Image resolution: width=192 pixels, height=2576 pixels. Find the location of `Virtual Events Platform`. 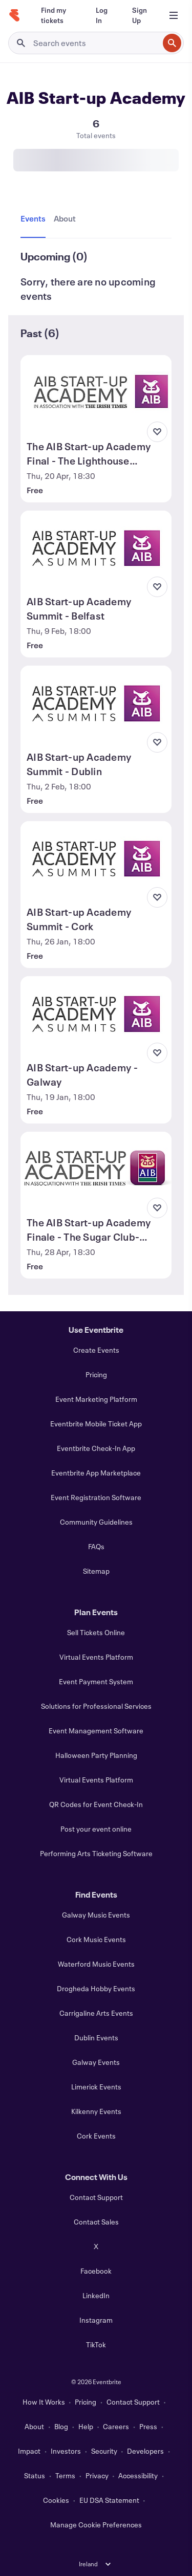

Virtual Events Platform is located at coordinates (96, 1657).